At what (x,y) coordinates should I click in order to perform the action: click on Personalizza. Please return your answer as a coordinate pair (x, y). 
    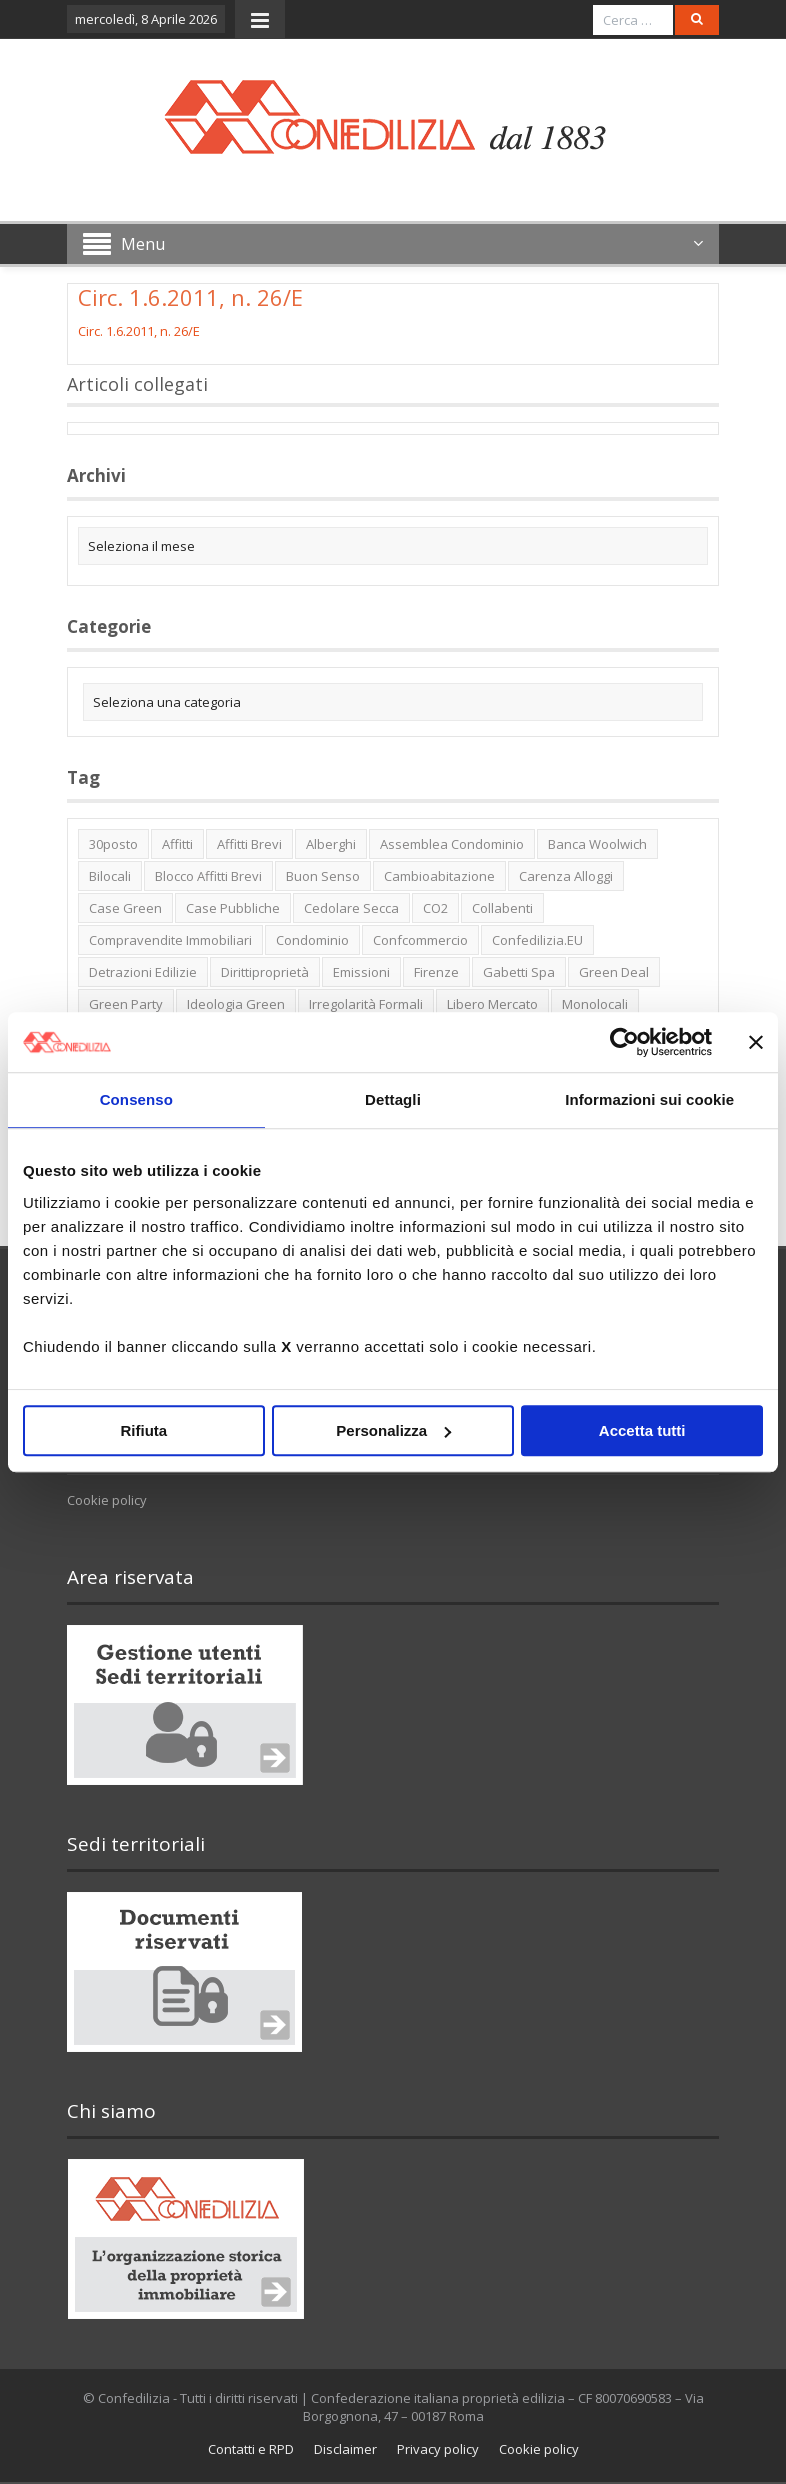
    Looking at the image, I should click on (393, 1430).